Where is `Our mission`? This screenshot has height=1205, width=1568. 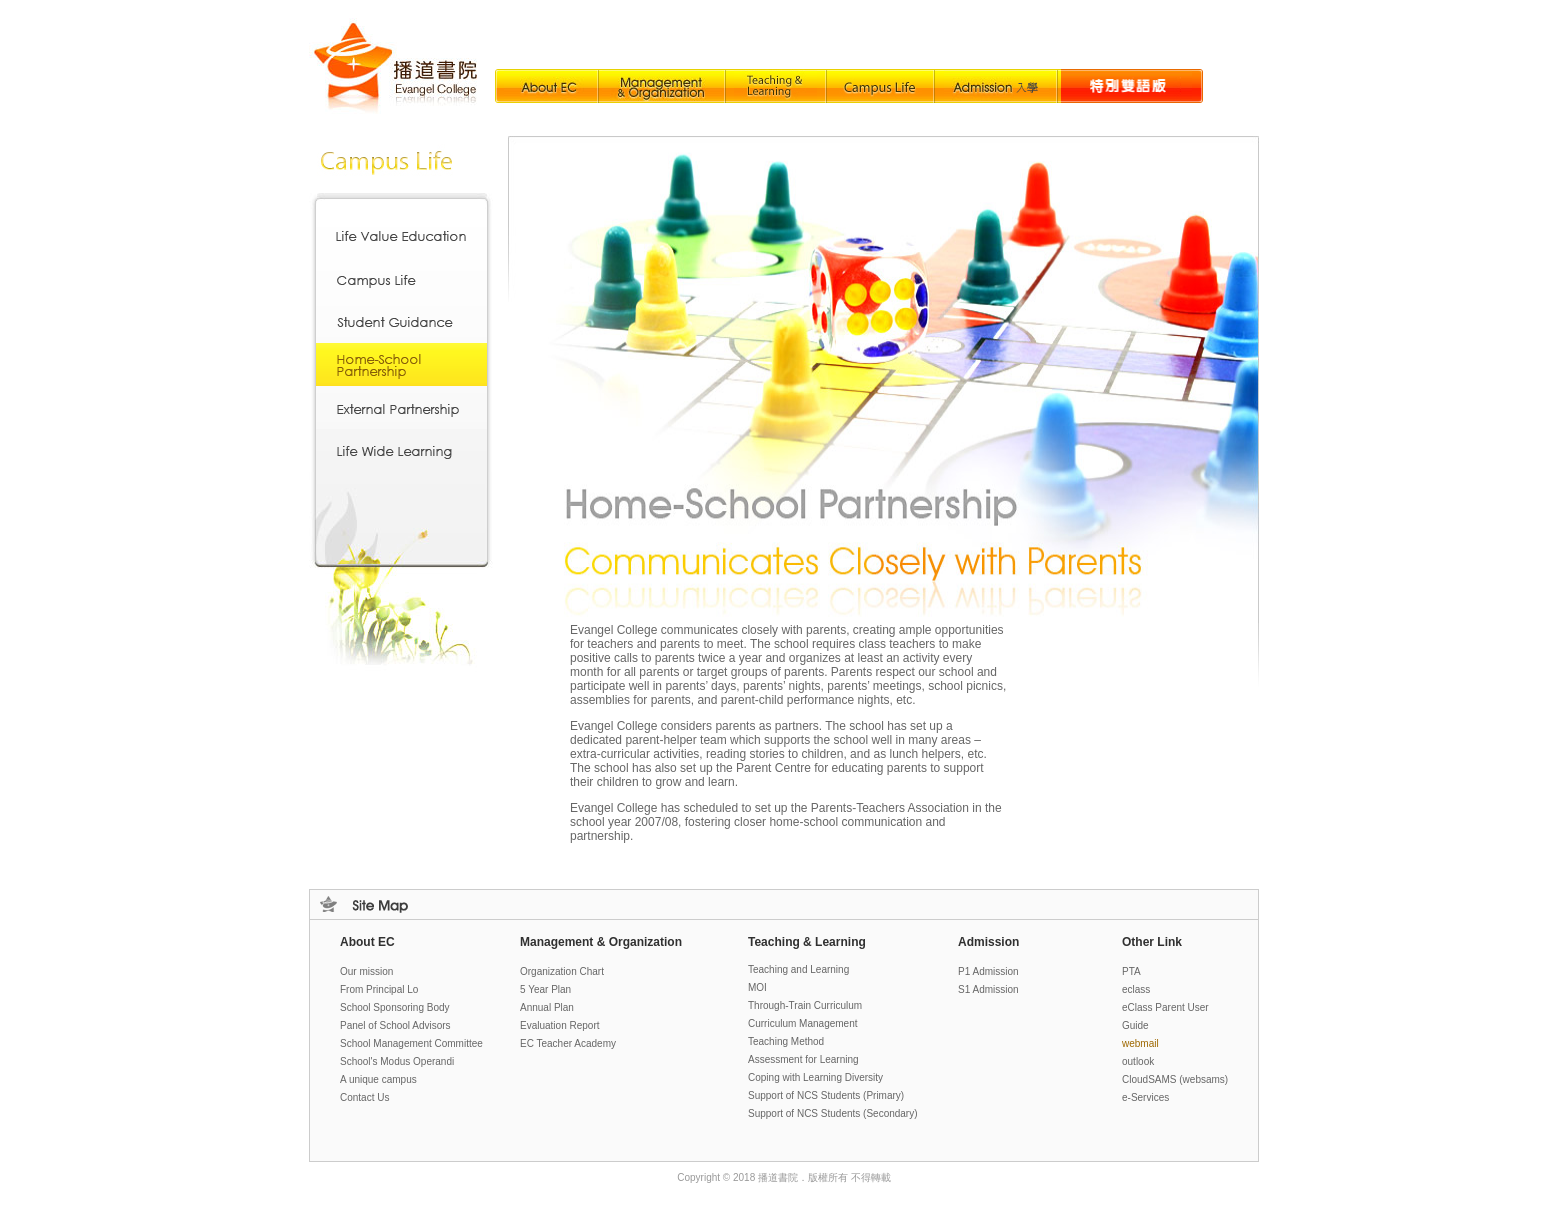 Our mission is located at coordinates (366, 971).